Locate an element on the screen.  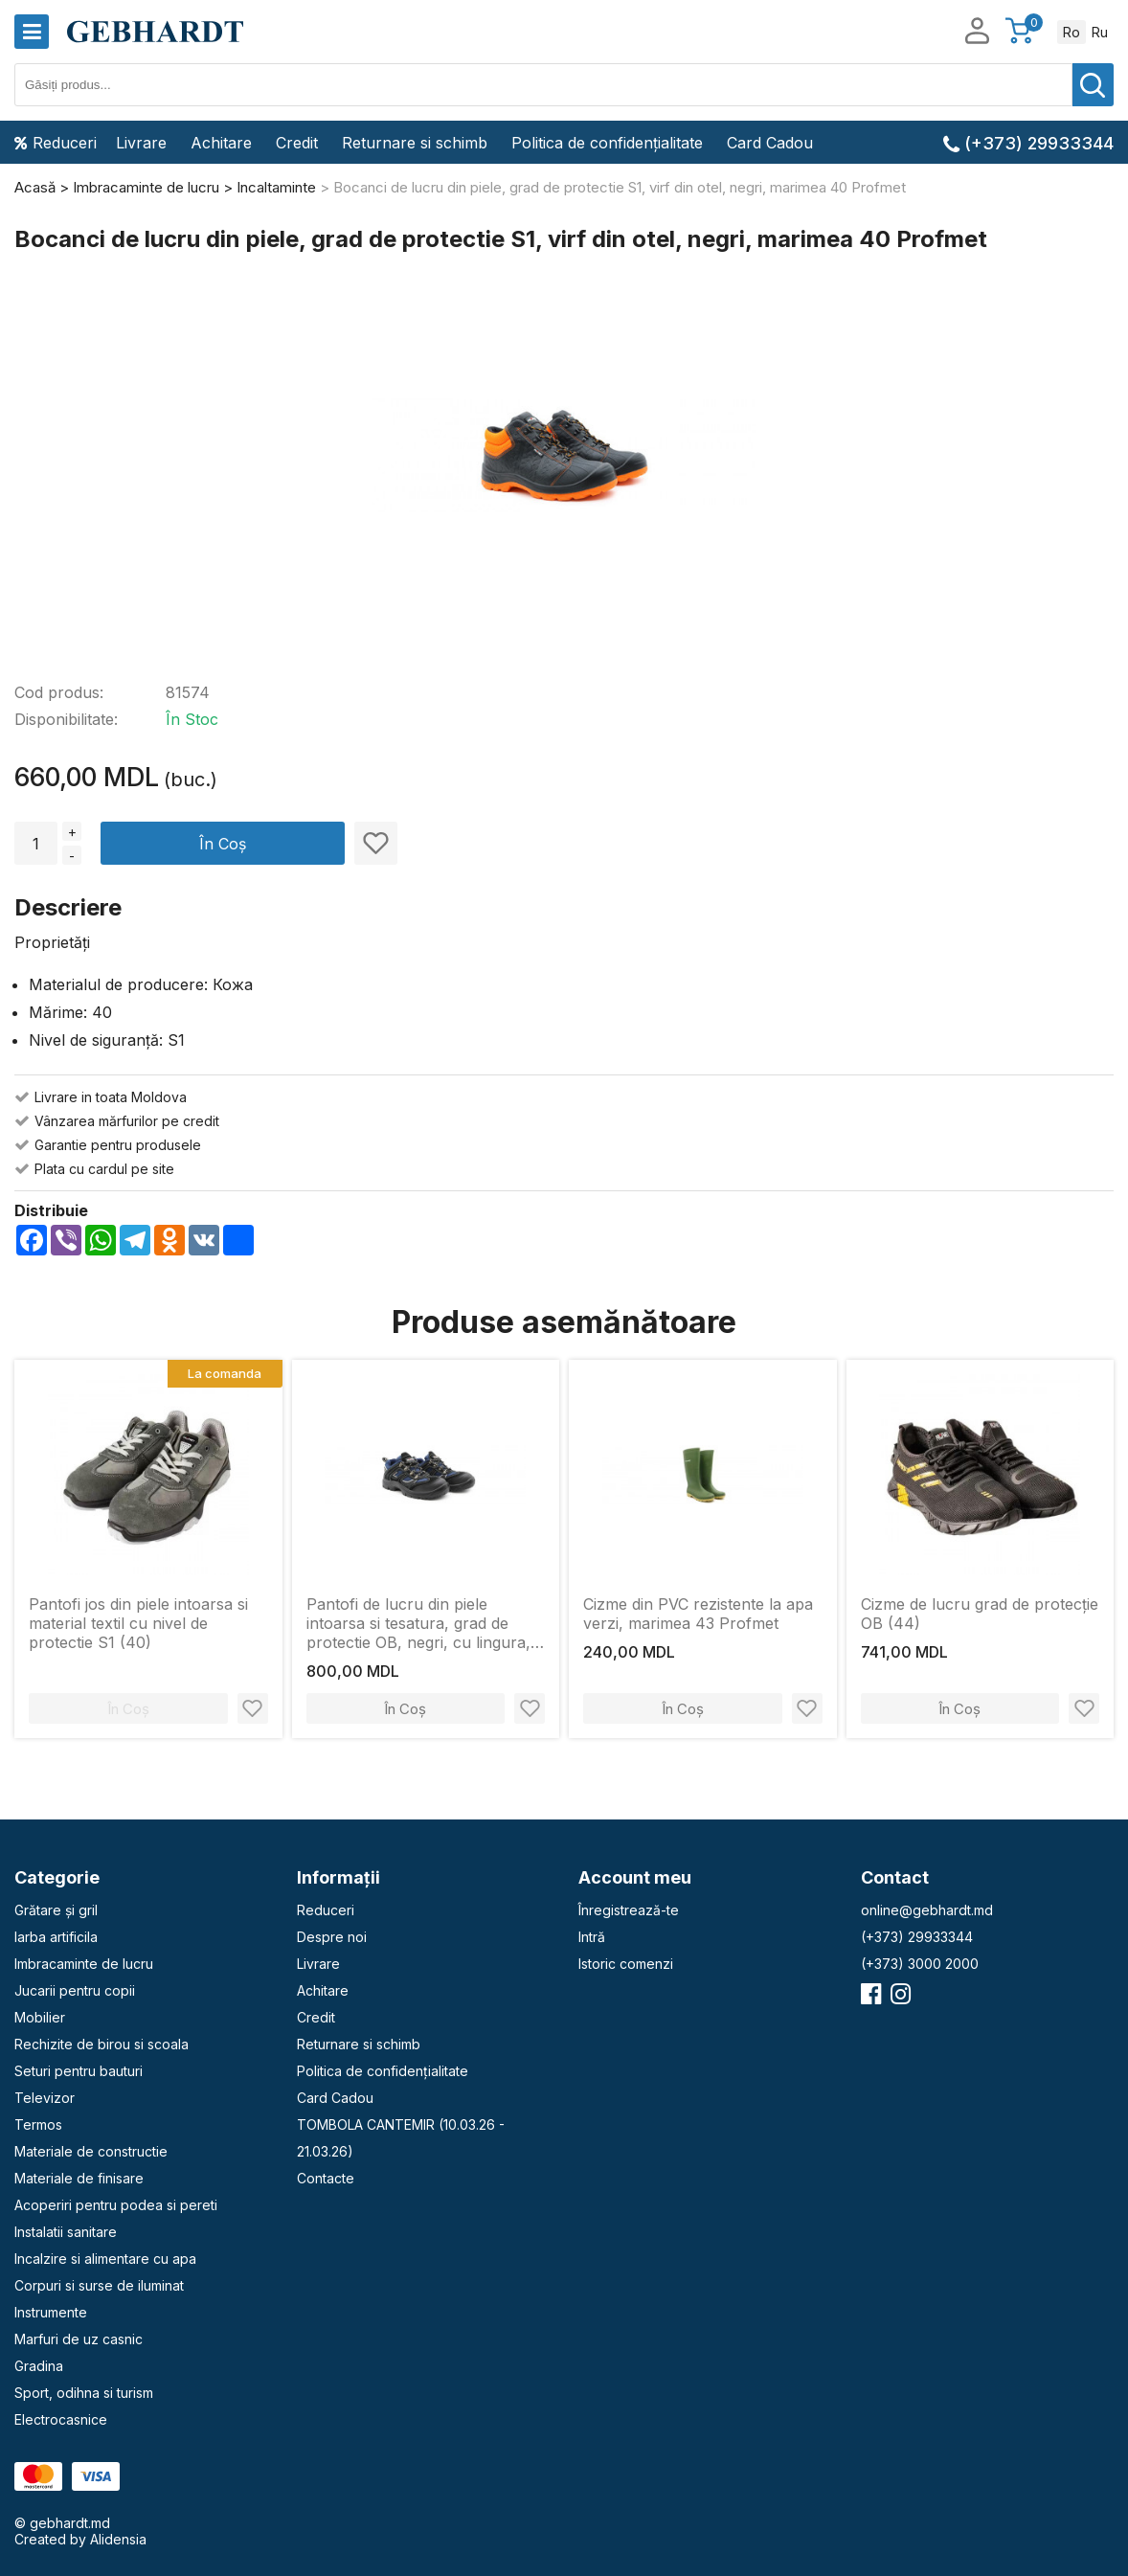
Termos is located at coordinates (38, 2124).